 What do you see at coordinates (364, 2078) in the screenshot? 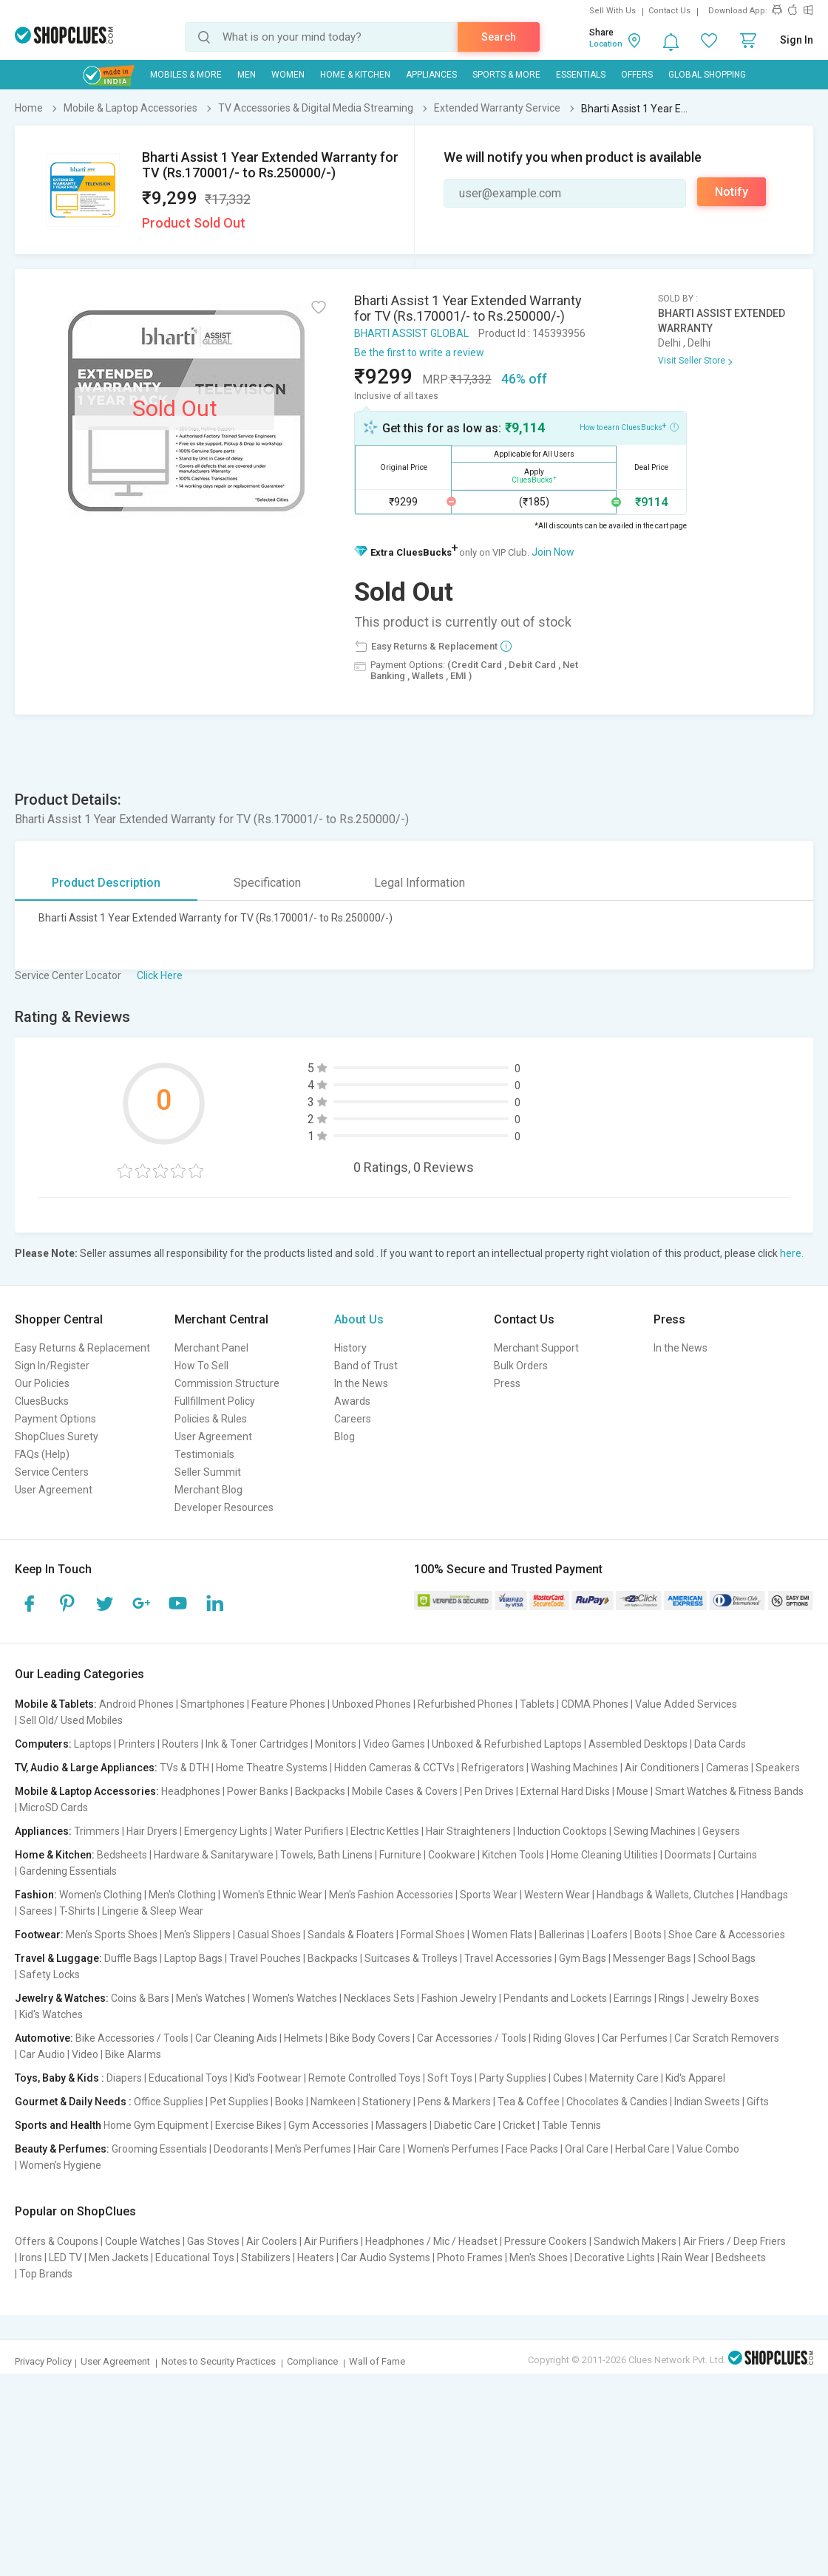
I see `Remote Controlled Toys` at bounding box center [364, 2078].